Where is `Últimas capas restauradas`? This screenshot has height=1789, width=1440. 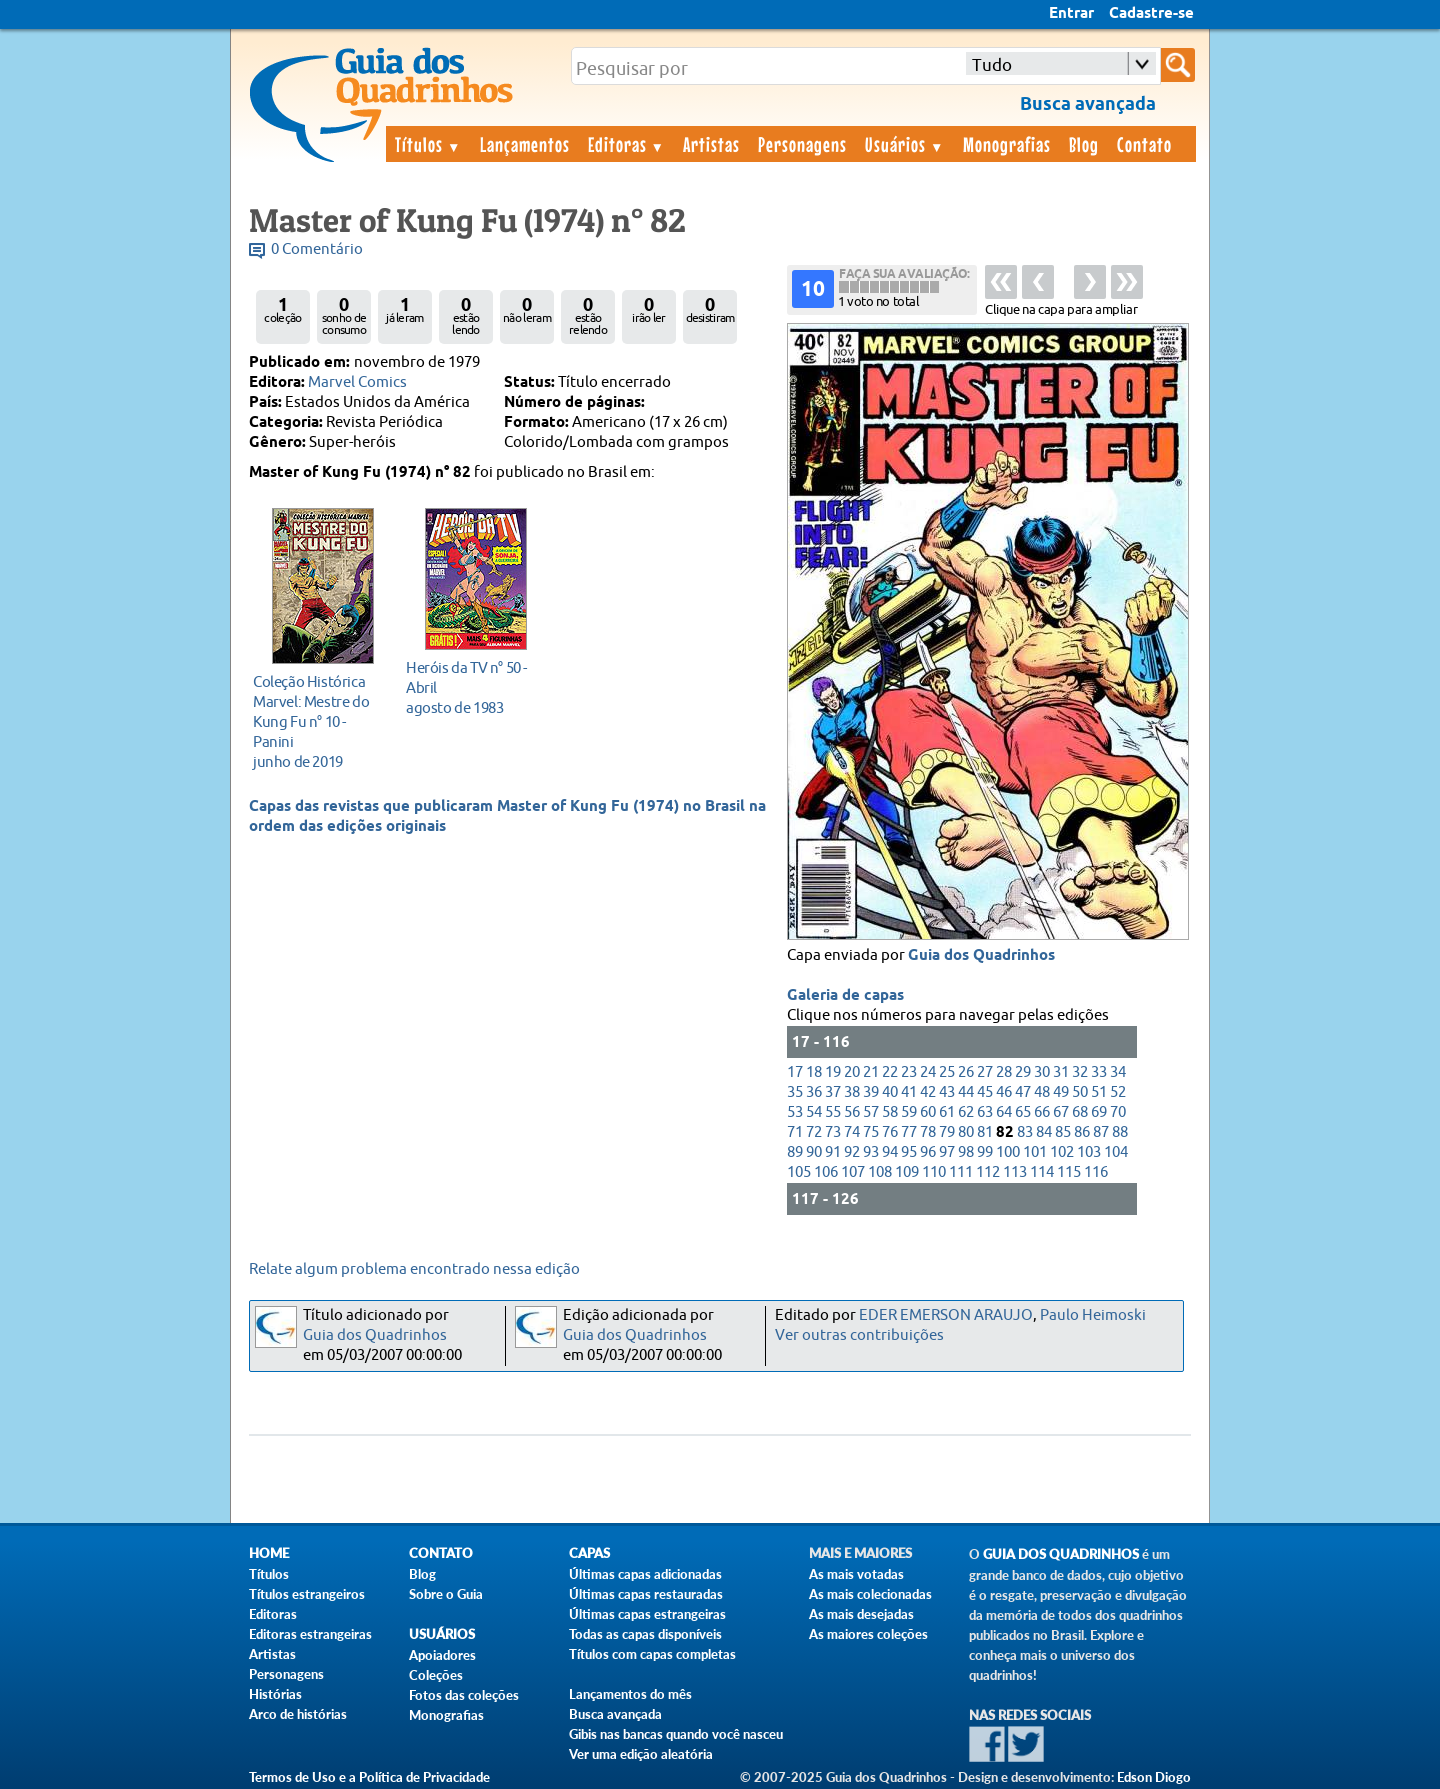 Últimas capas restauradas is located at coordinates (646, 1594).